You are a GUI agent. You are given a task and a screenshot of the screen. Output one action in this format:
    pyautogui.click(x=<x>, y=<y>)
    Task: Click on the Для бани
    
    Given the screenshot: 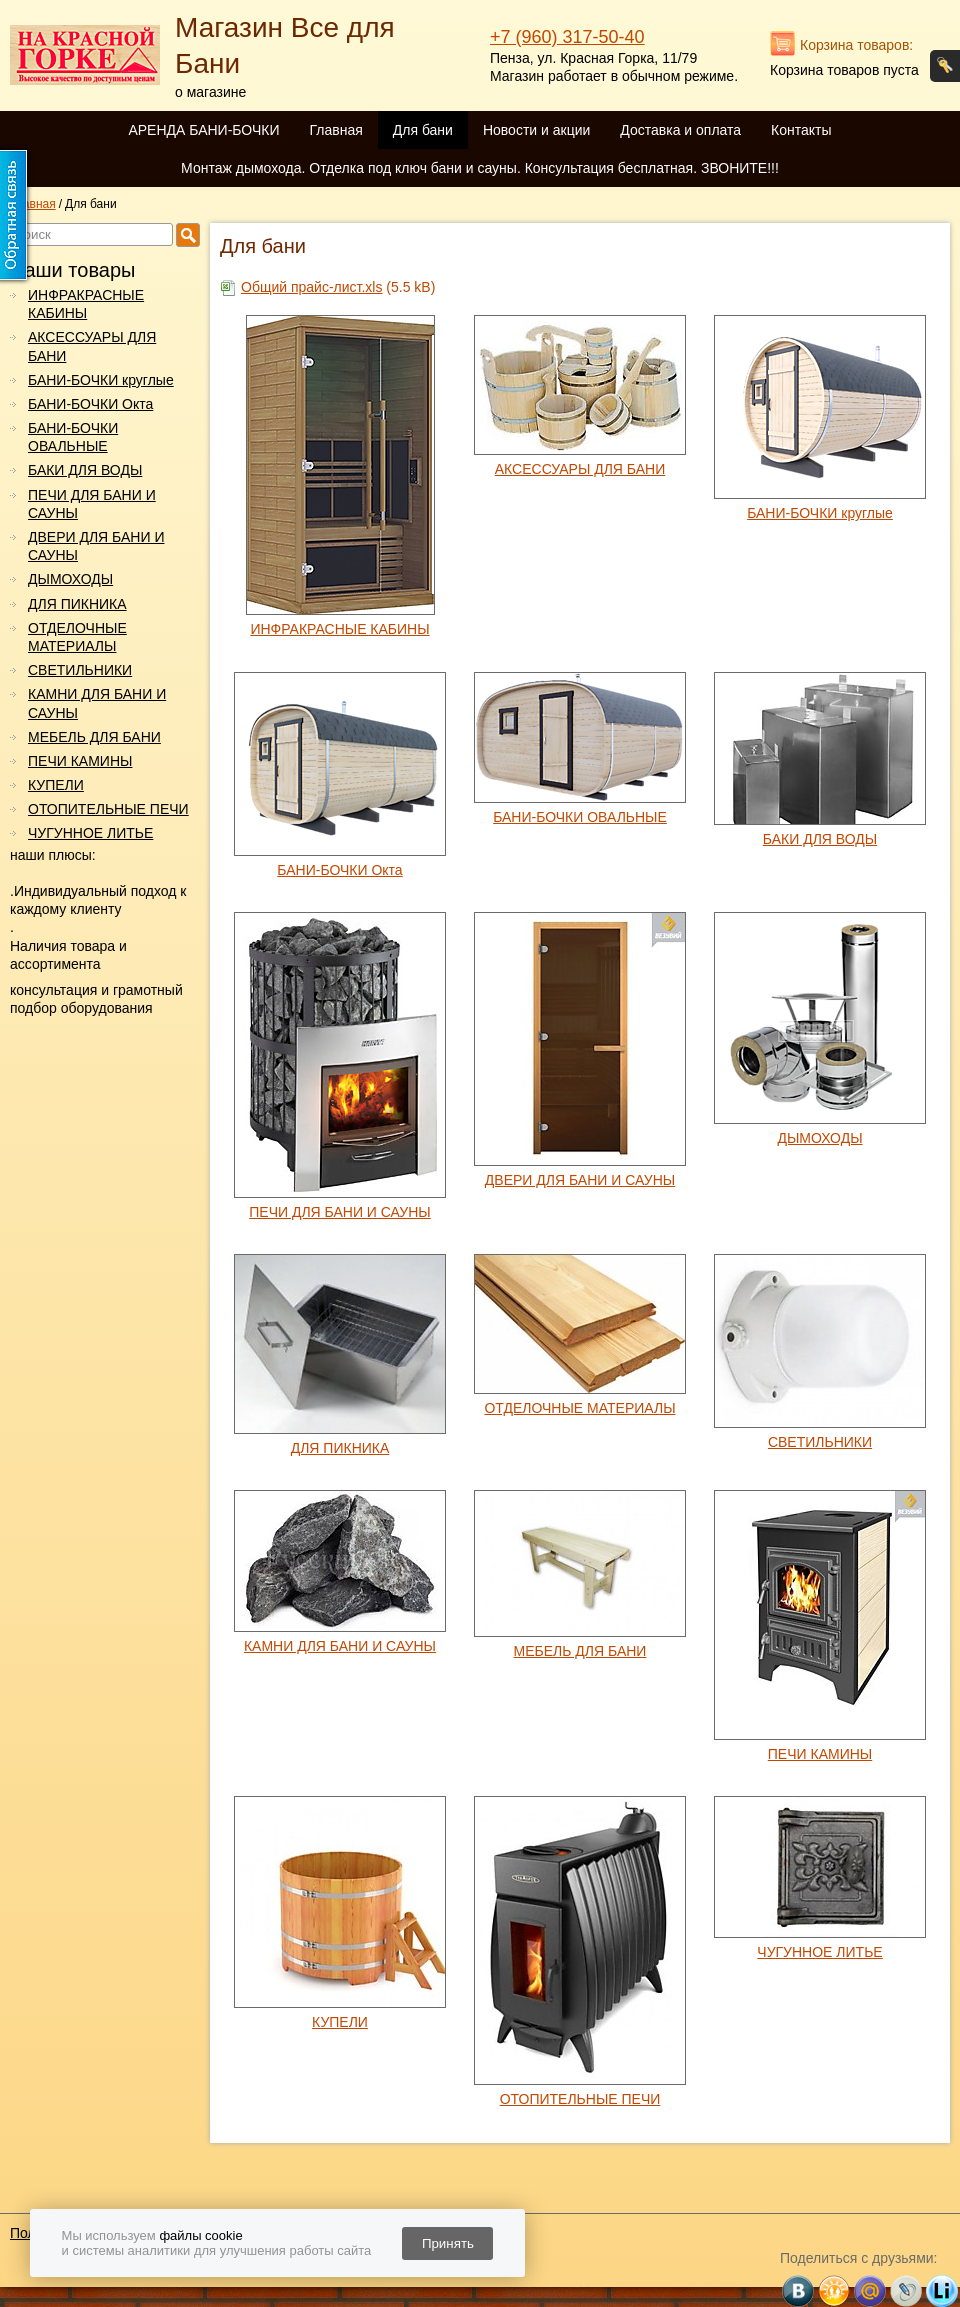 What is the action you would take?
    pyautogui.click(x=423, y=130)
    